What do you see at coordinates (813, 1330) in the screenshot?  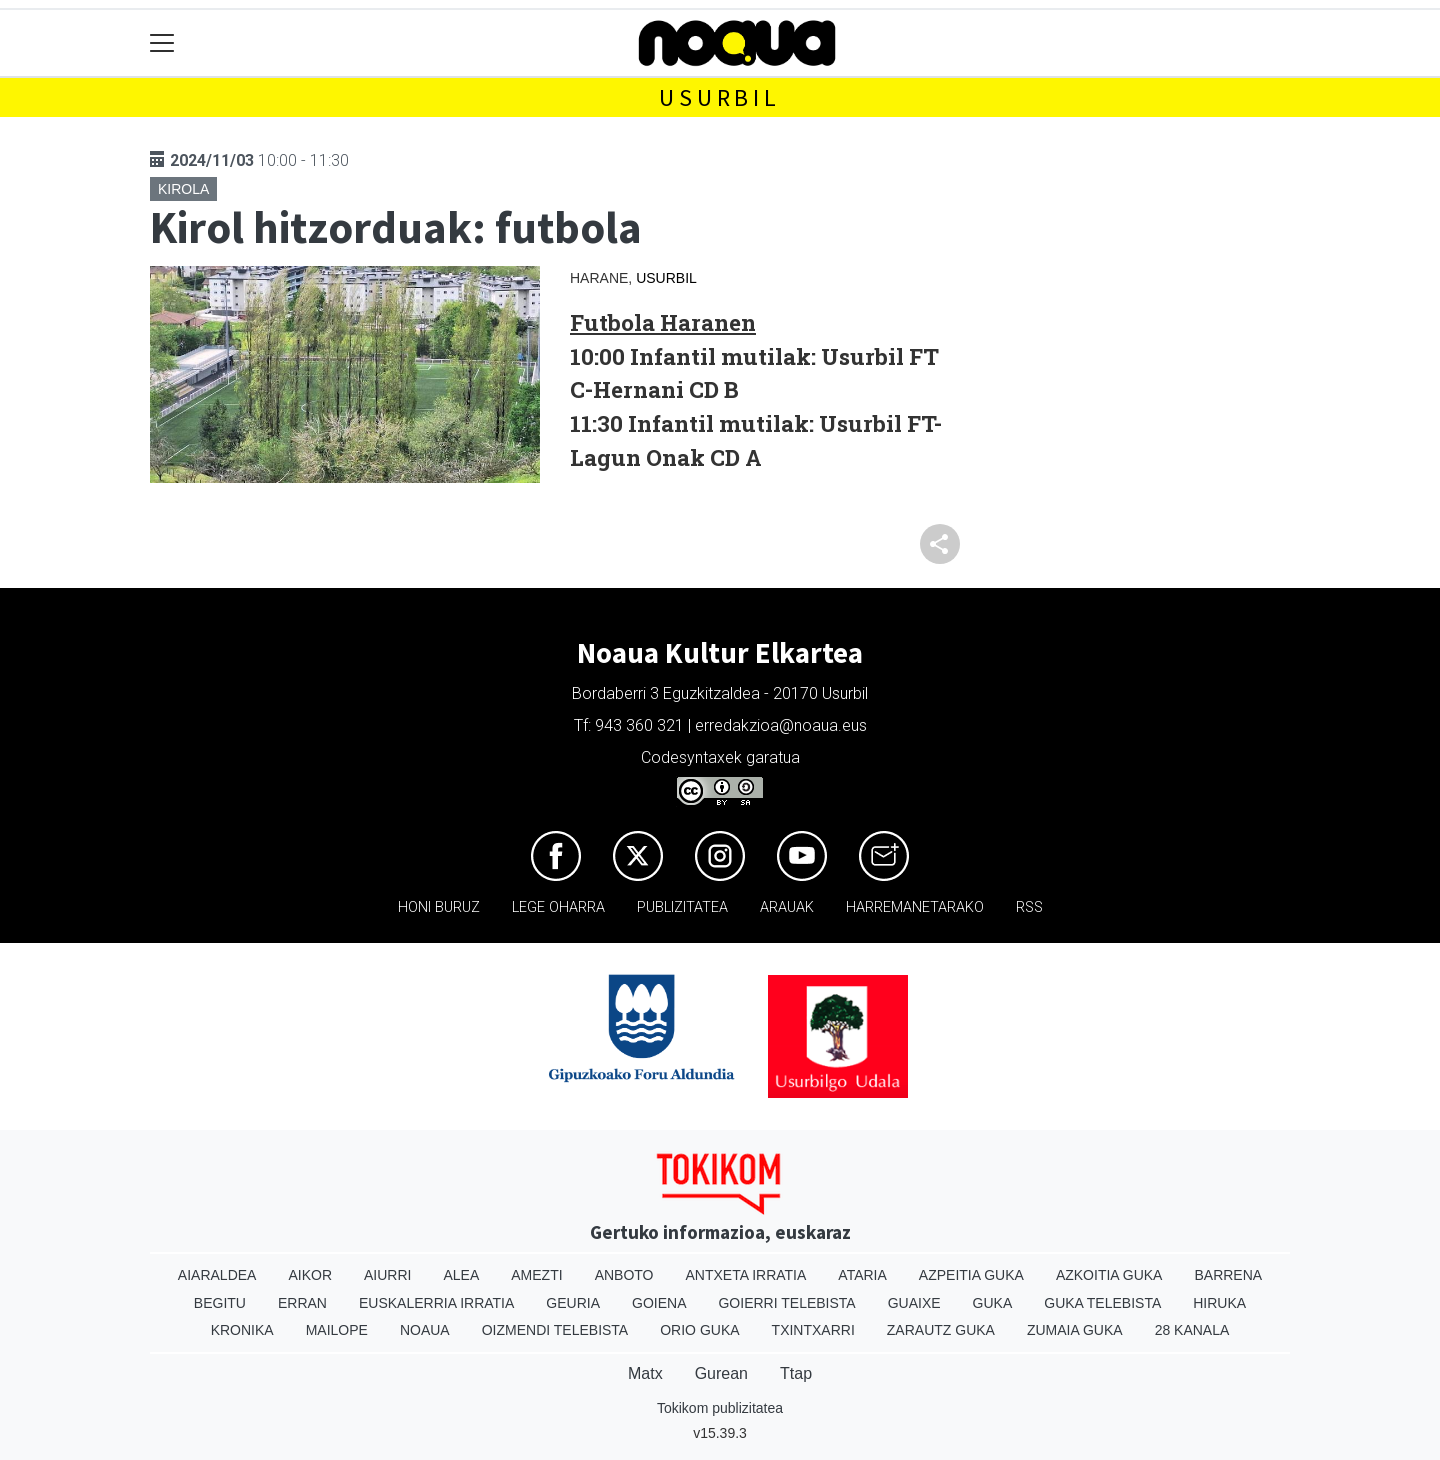 I see `Txintxarri` at bounding box center [813, 1330].